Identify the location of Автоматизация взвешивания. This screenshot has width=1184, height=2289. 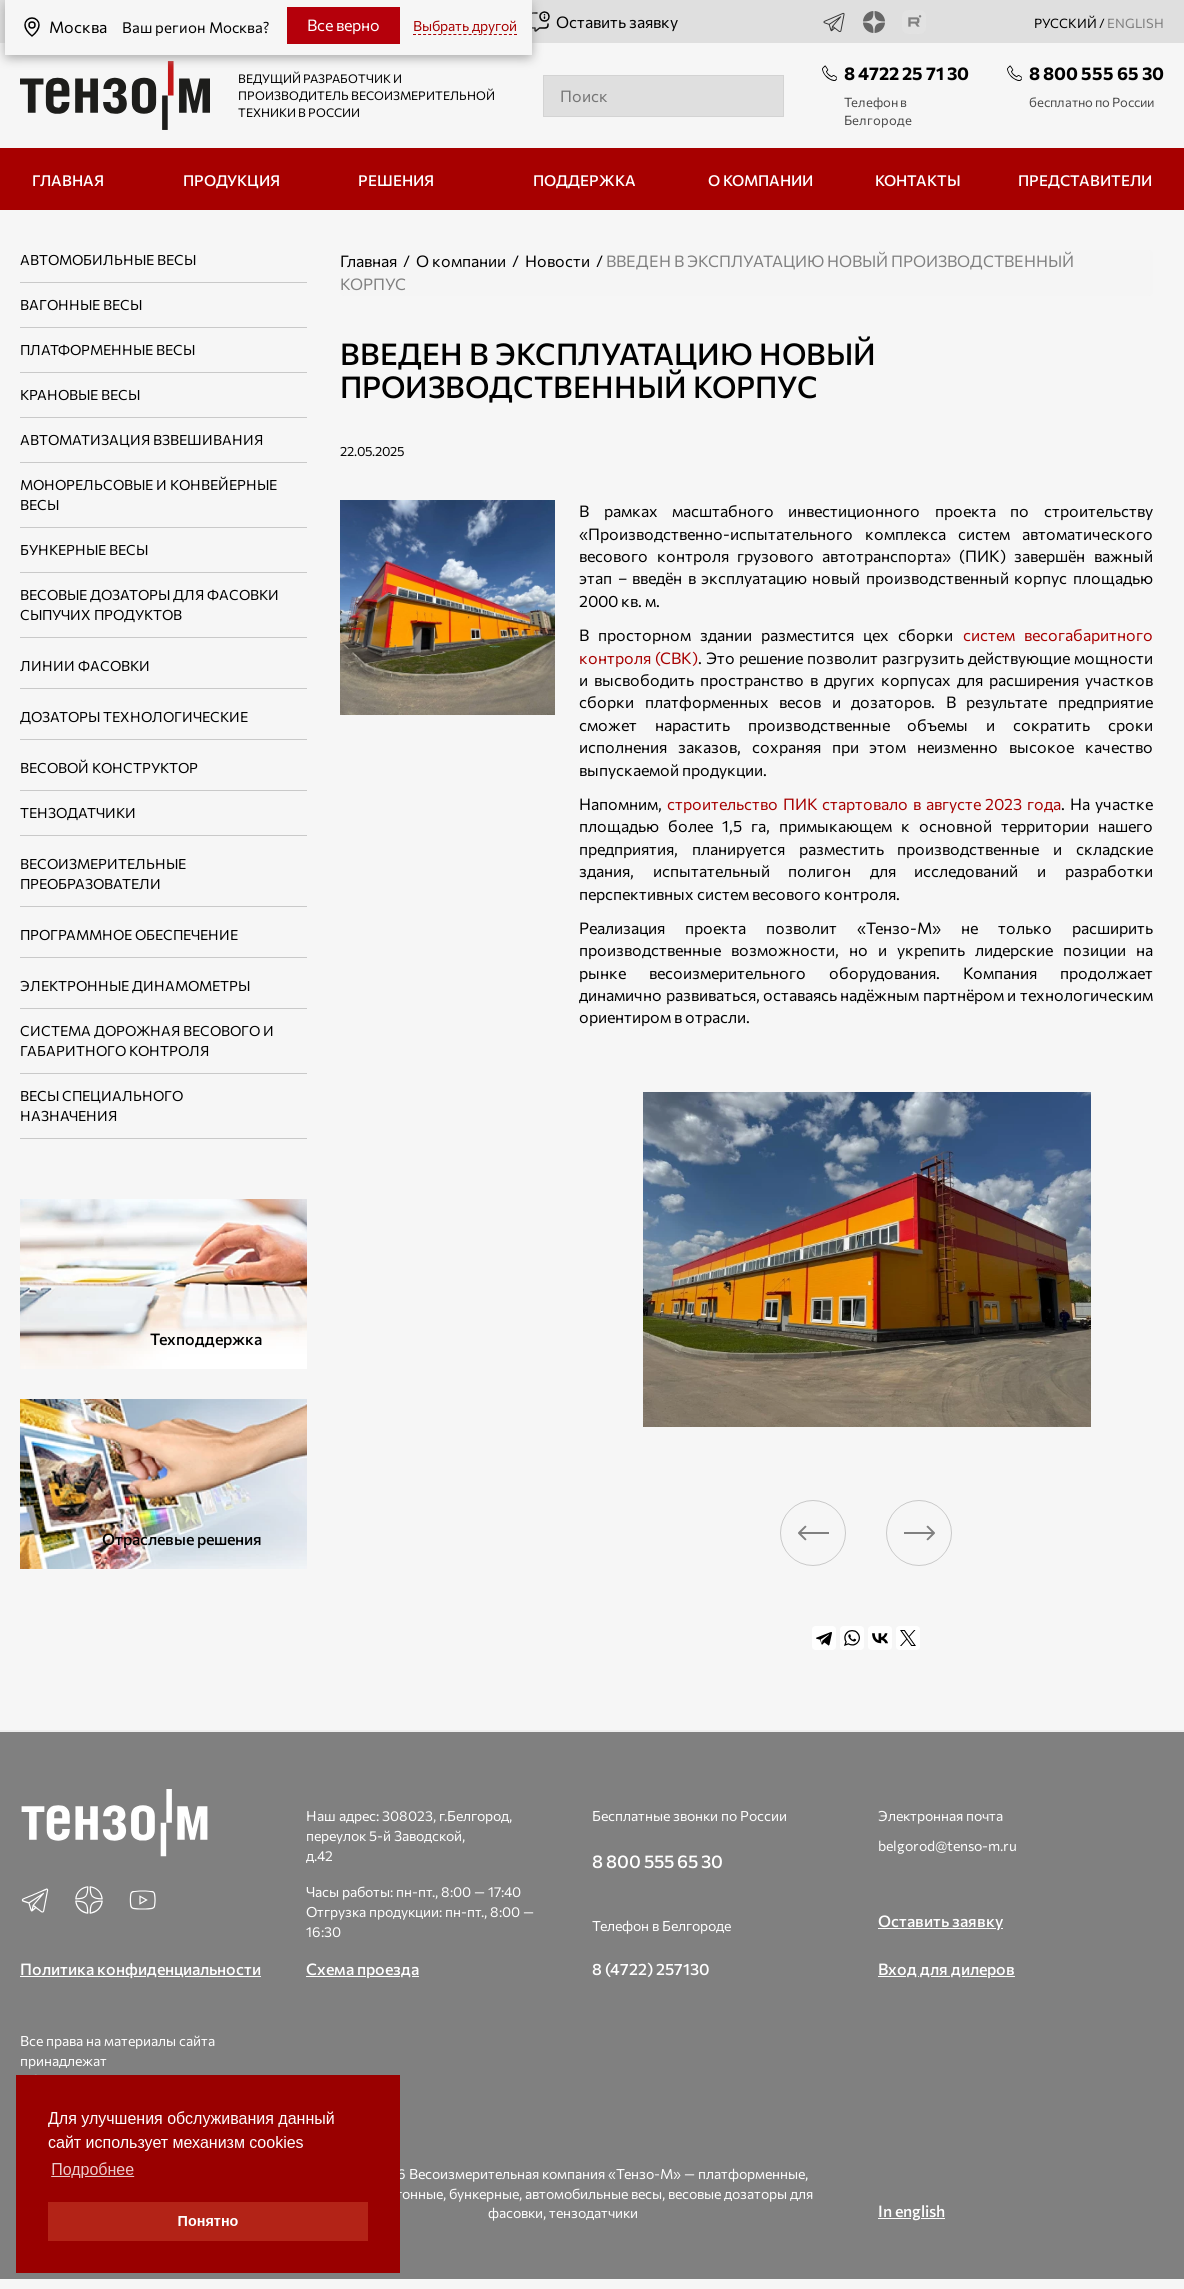
(141, 439).